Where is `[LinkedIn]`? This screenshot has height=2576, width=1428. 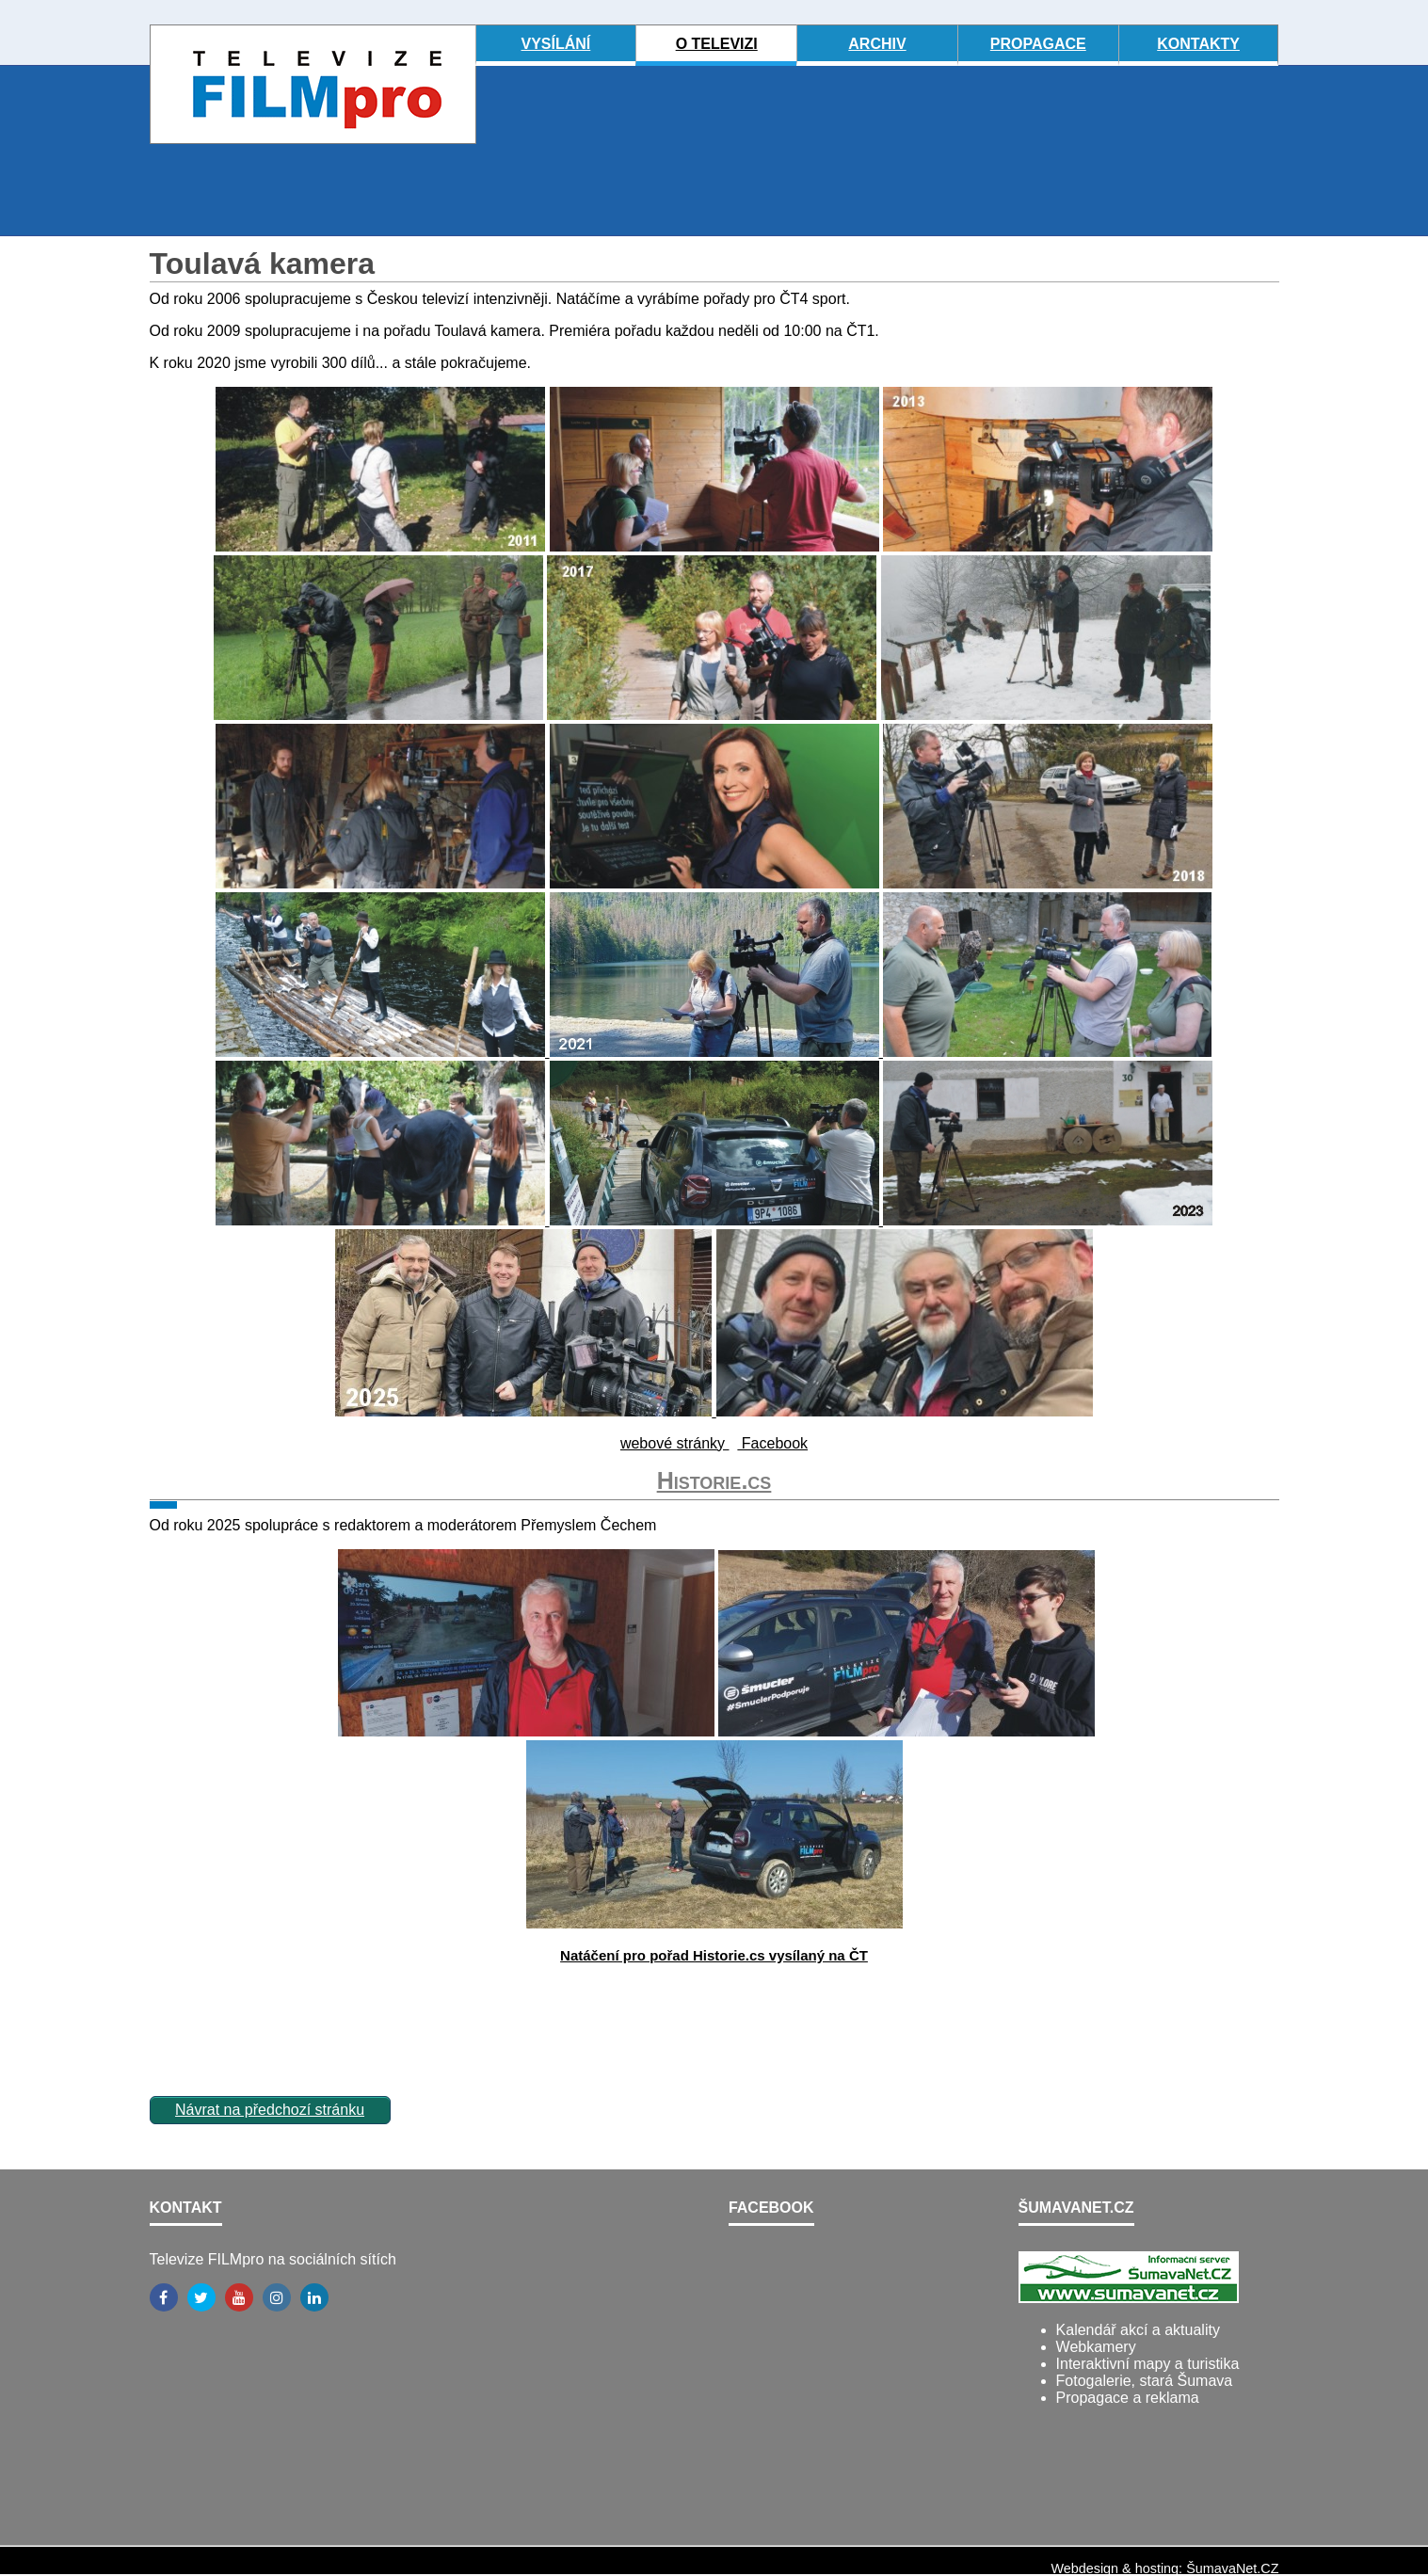 [LinkedIn] is located at coordinates (314, 2297).